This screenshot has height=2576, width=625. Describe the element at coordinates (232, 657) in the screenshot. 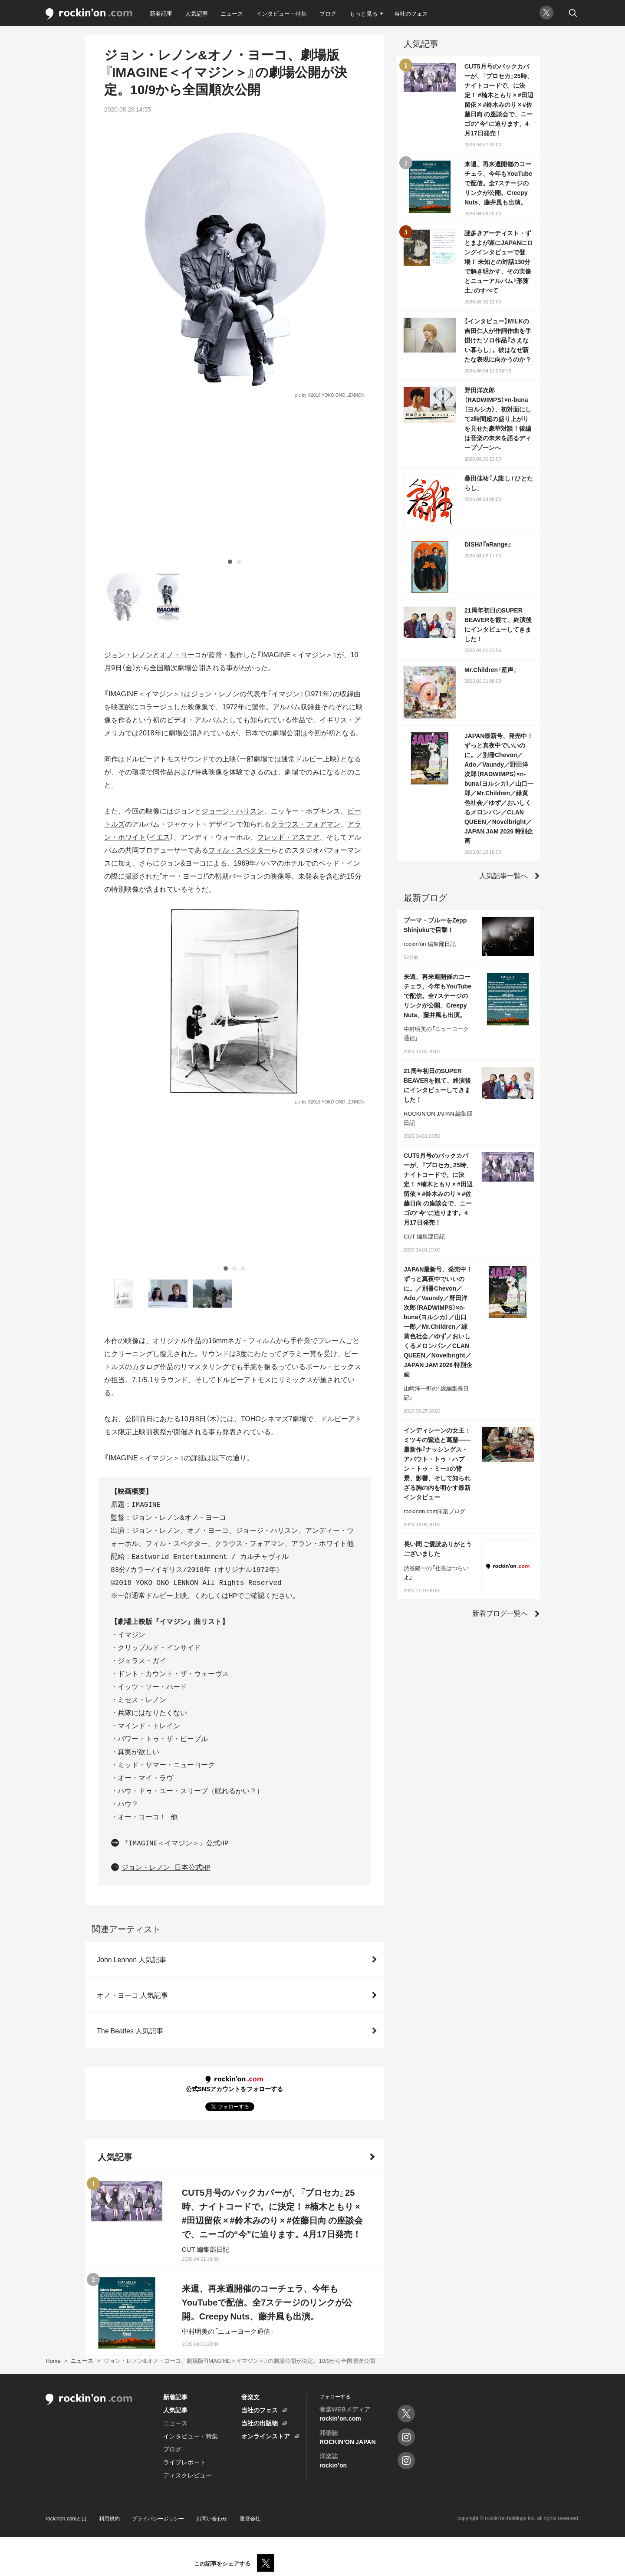

I see `ジョージ・ハリスン` at that location.